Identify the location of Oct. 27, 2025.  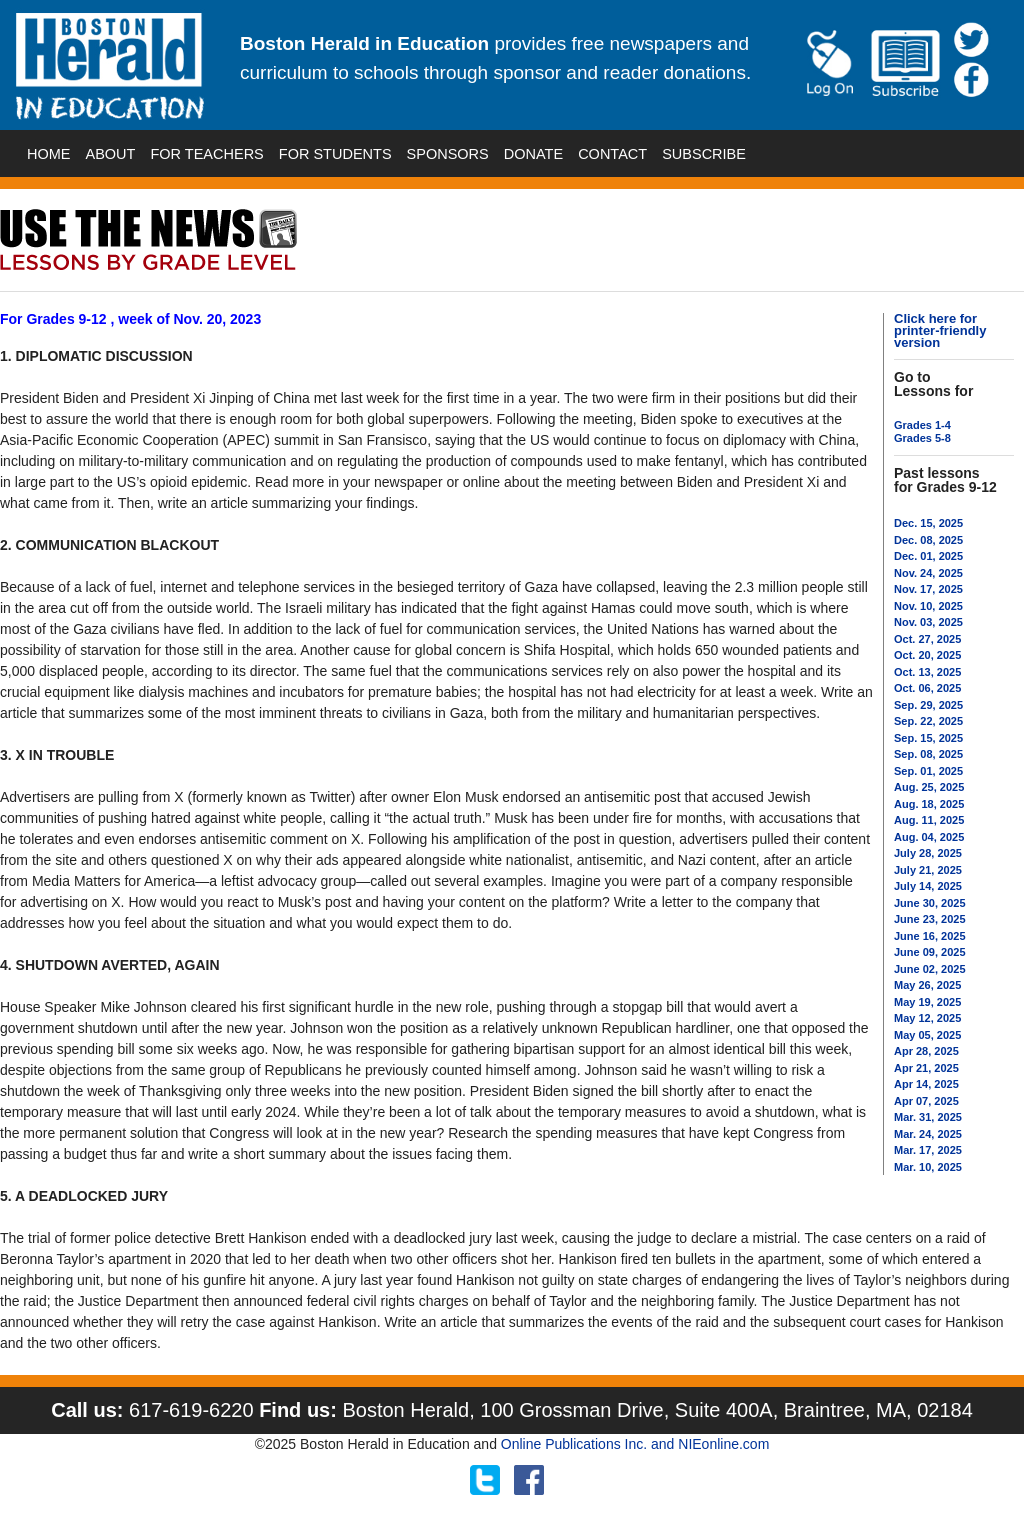
(927, 639).